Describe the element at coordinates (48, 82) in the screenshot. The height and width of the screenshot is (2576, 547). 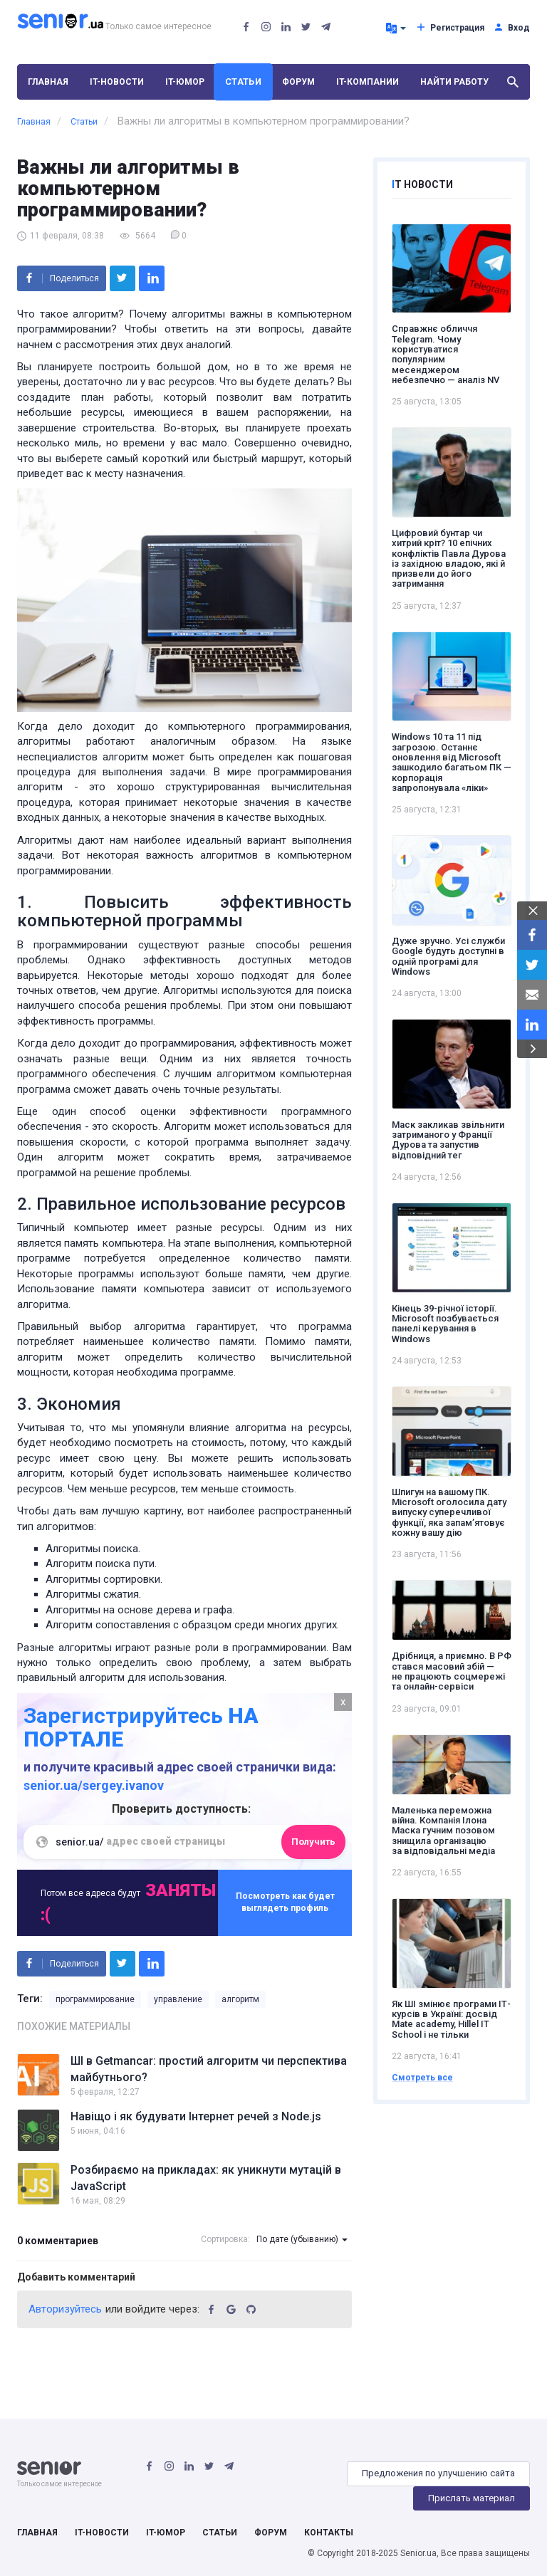
I see `Главная` at that location.